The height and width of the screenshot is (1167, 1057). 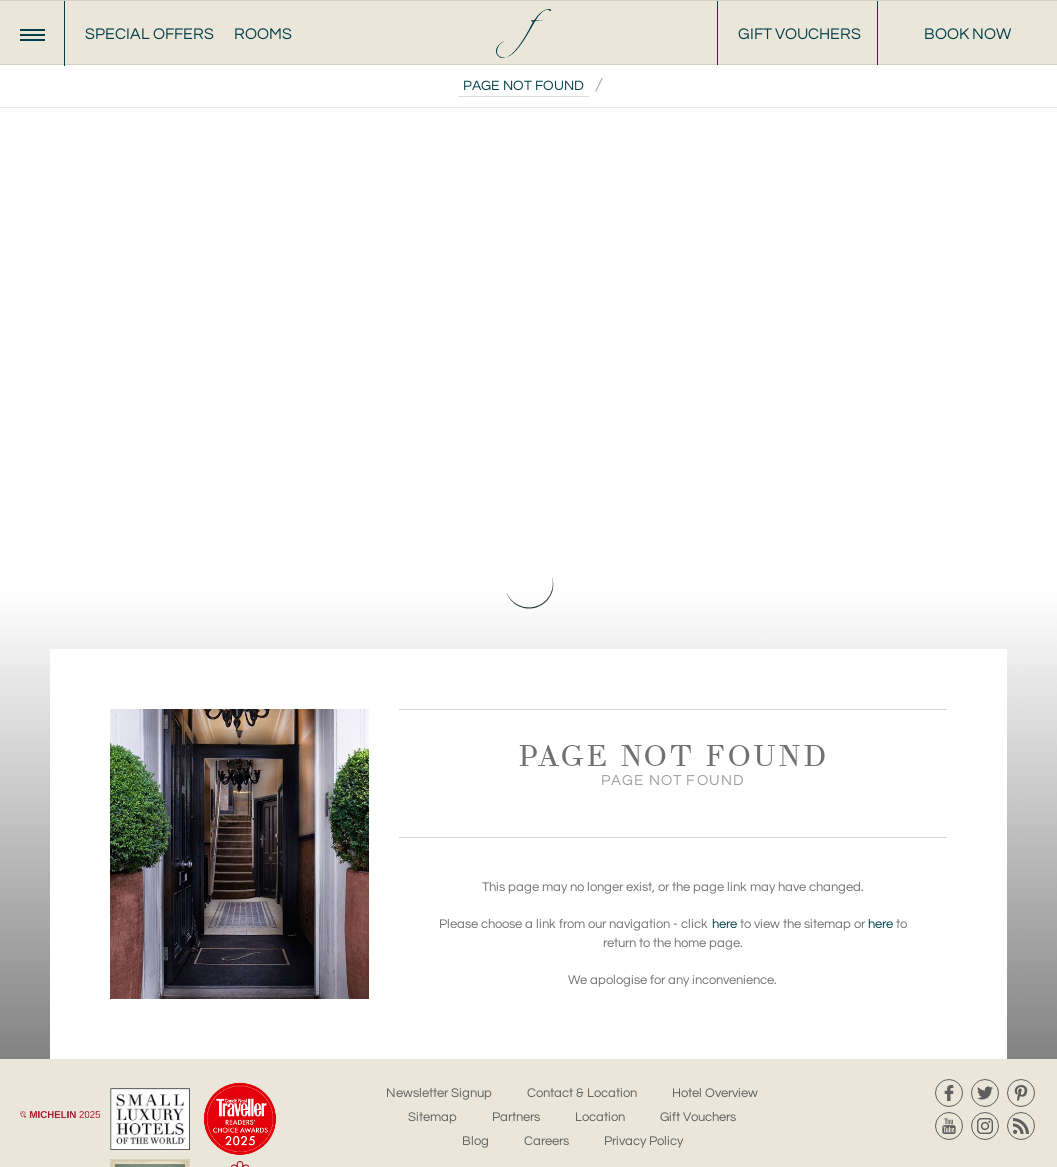 I want to click on Gift Vouchers, so click(x=799, y=34).